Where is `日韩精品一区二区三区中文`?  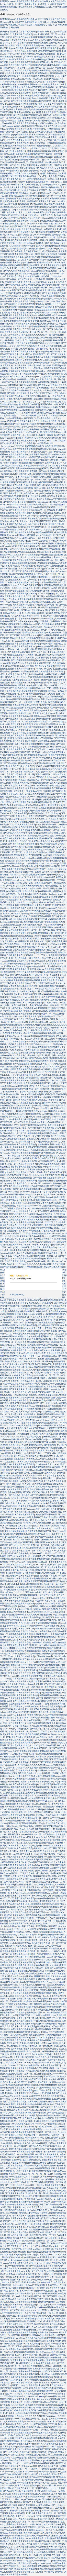
日韩精品一区二区三区中文 is located at coordinates (53, 1417).